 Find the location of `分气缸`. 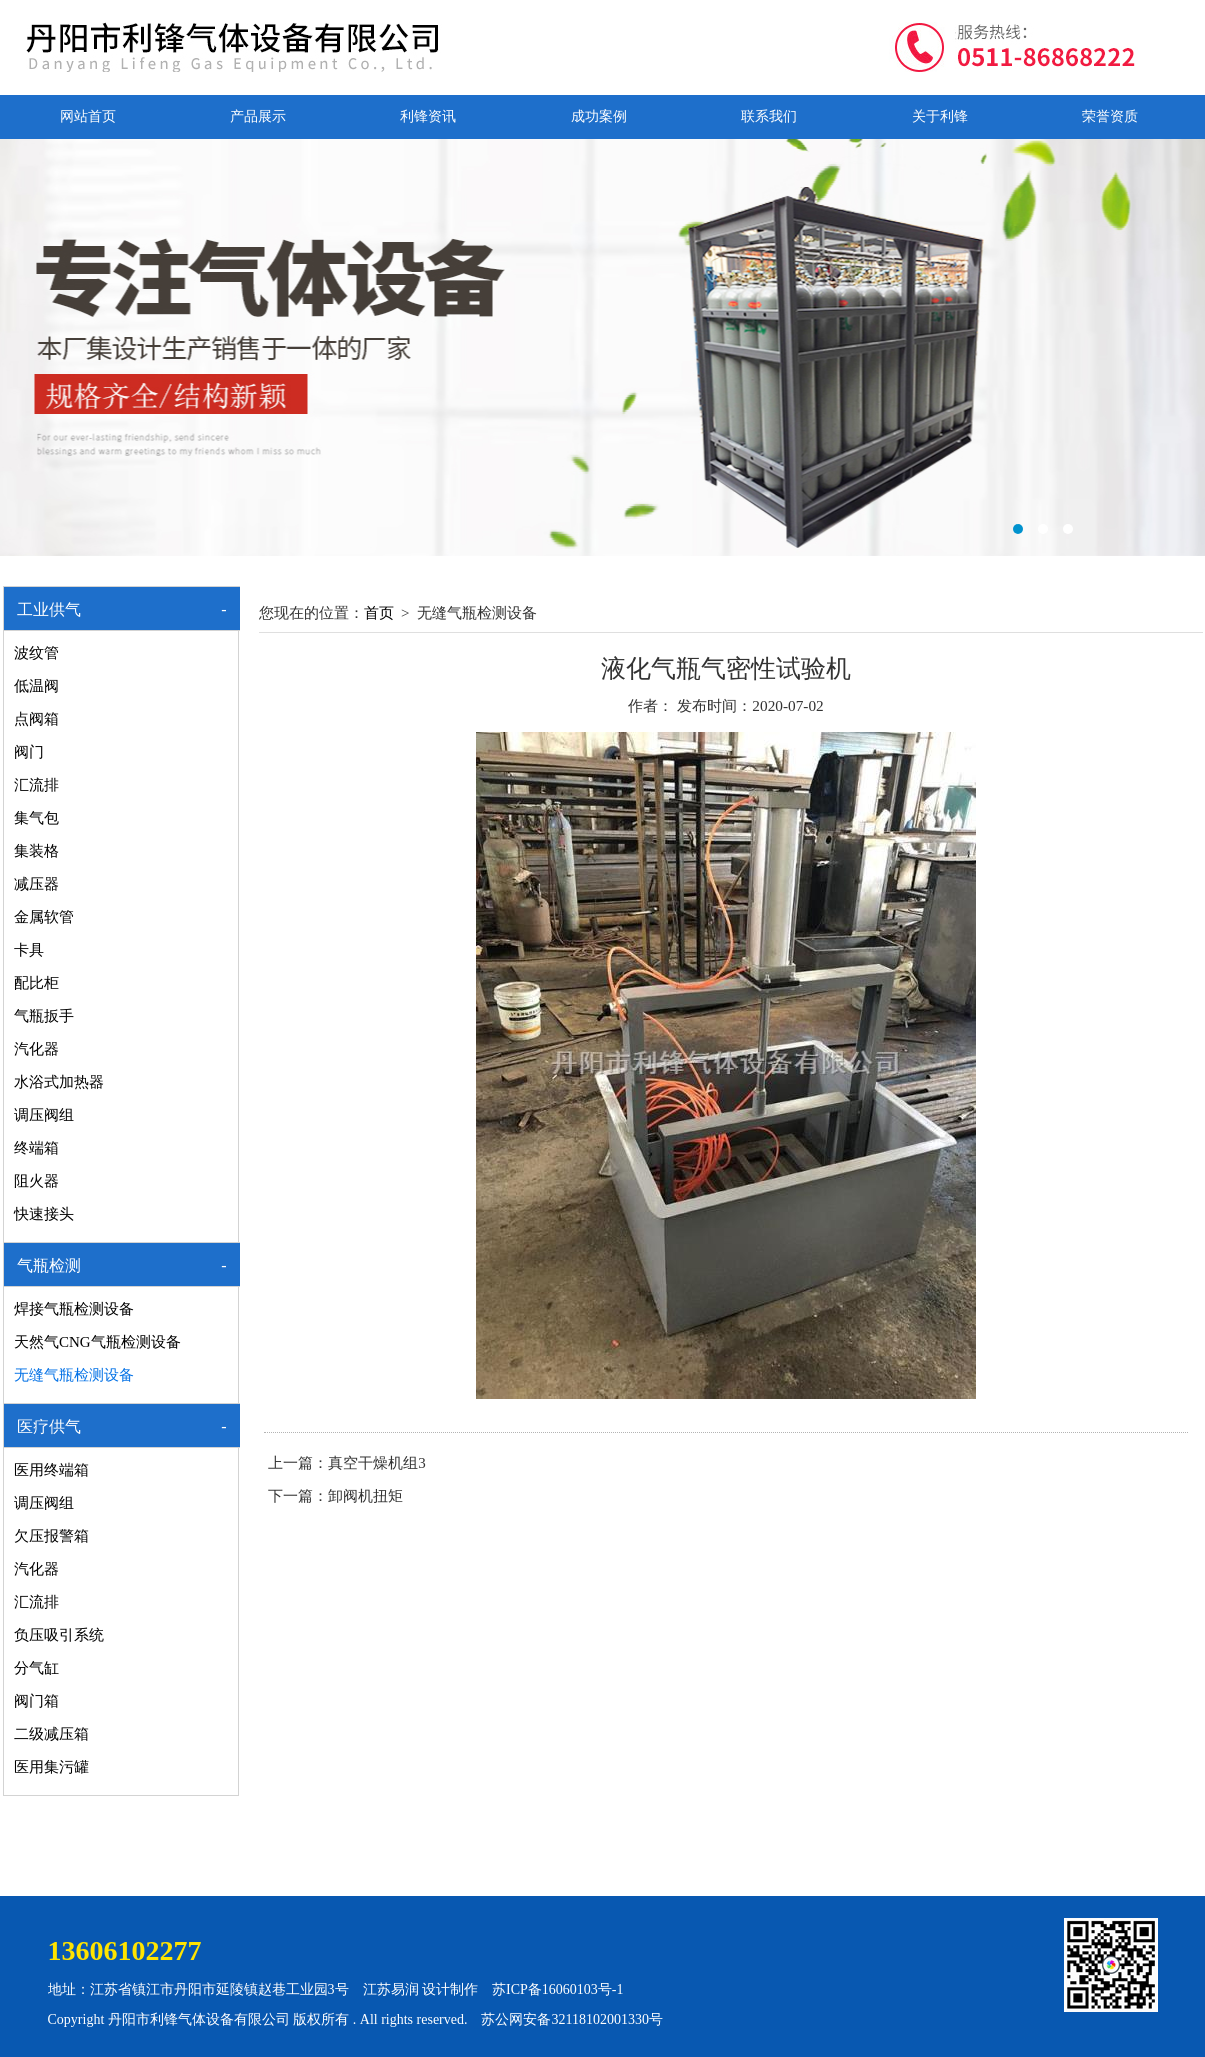

分气缸 is located at coordinates (36, 1668).